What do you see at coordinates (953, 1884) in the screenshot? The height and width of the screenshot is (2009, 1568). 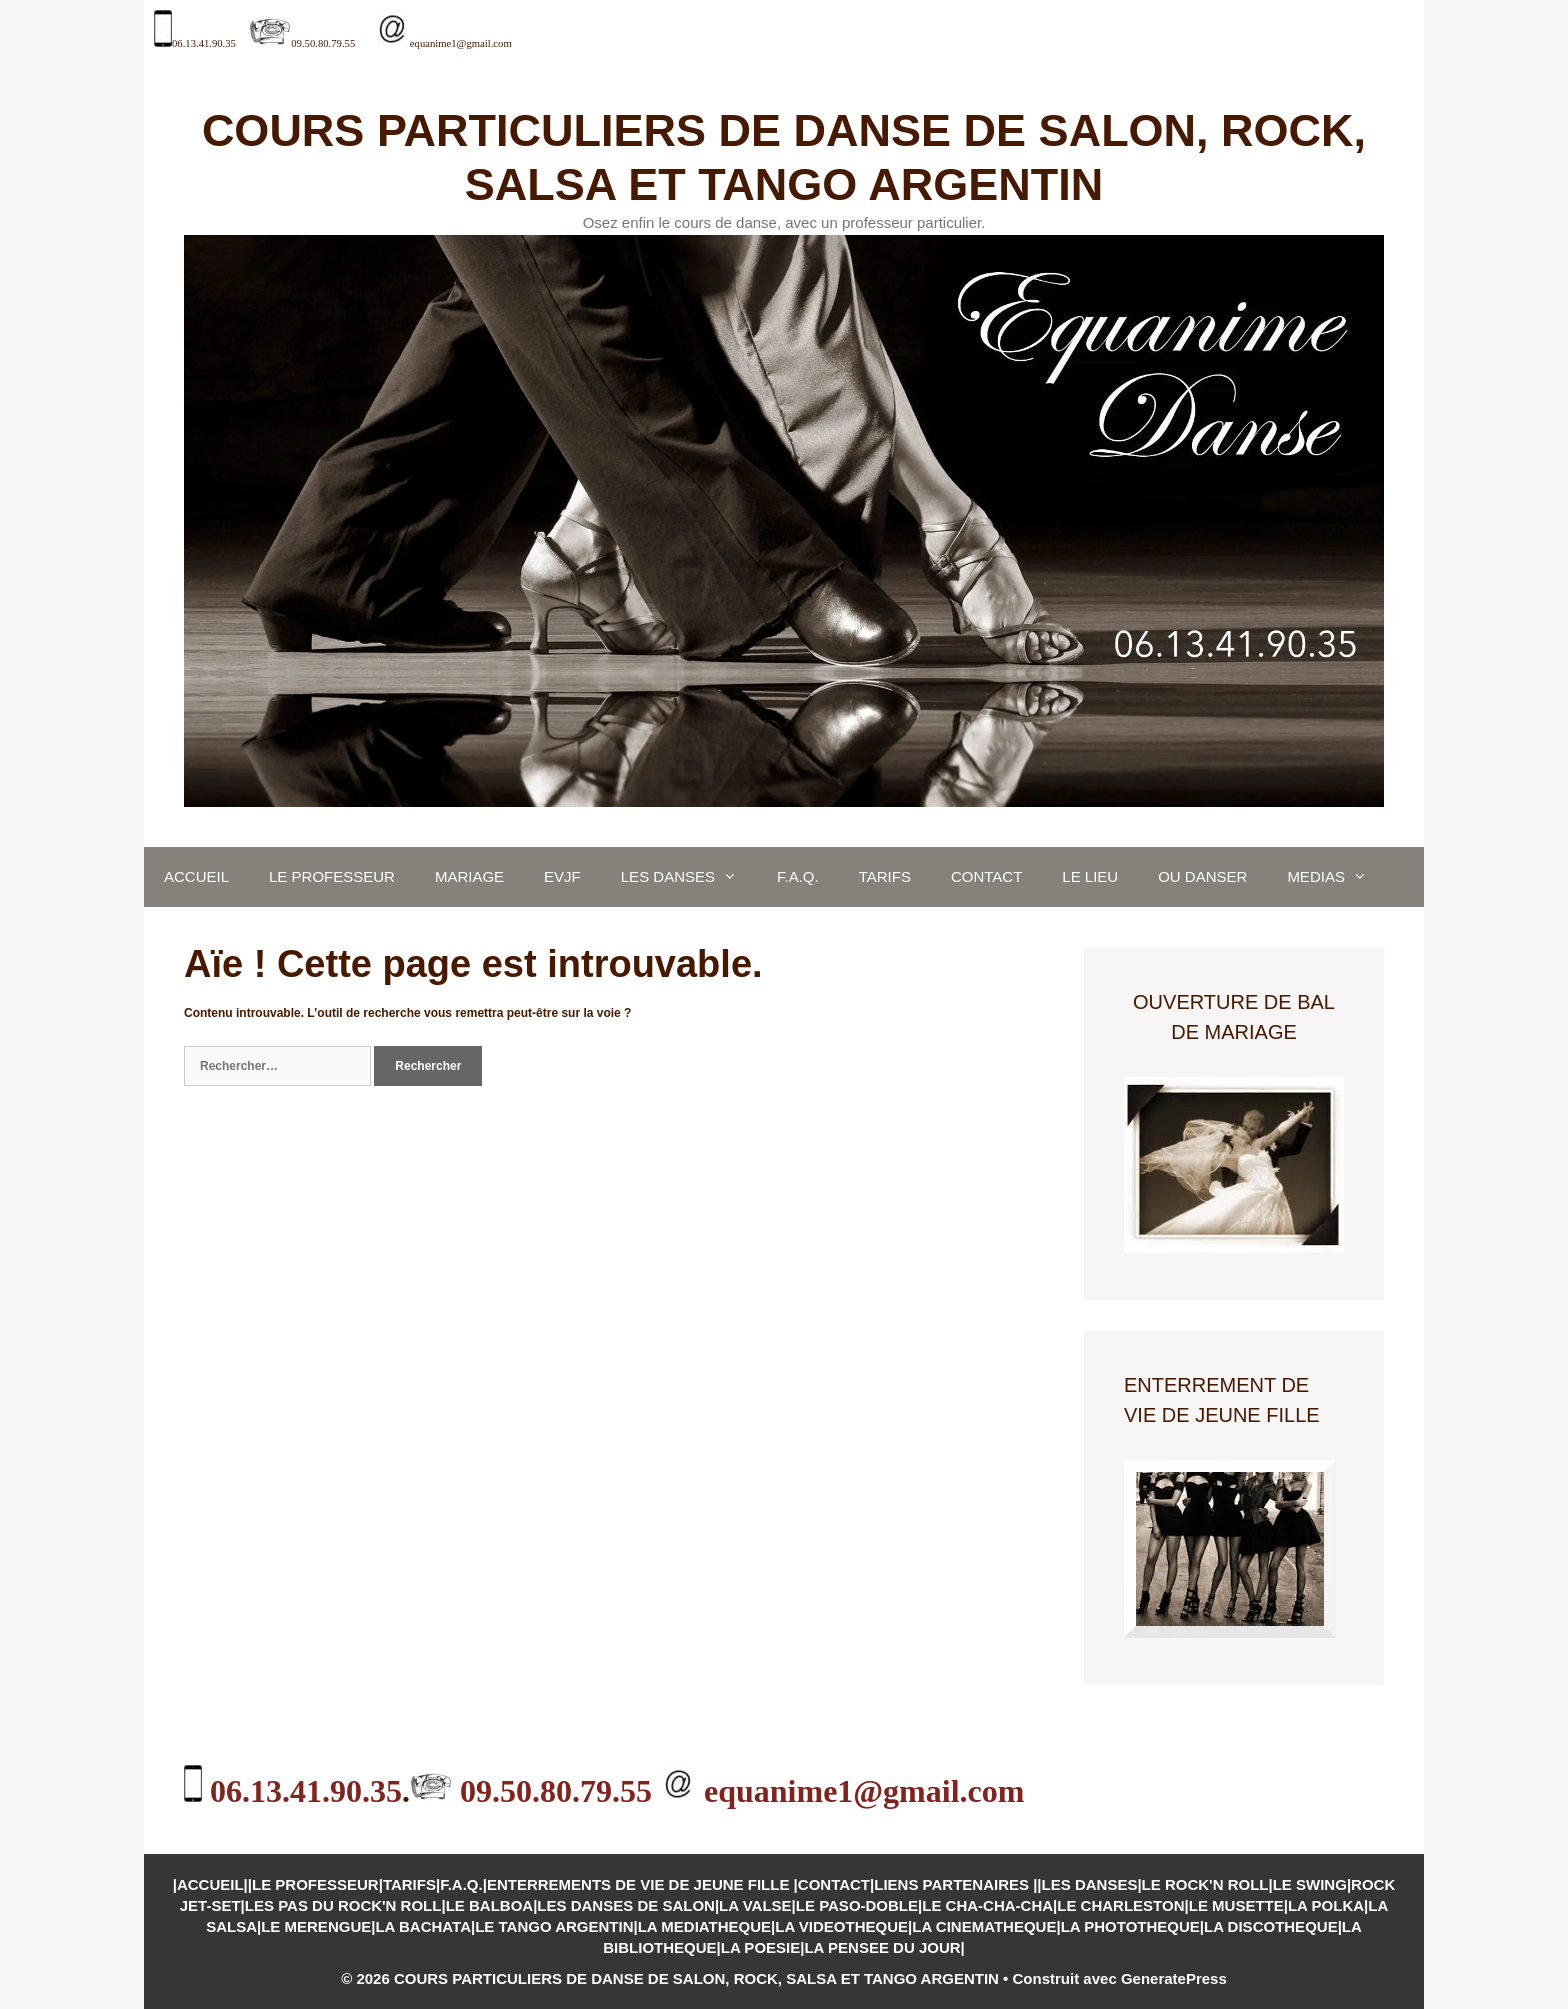 I see `LIENS PARTENAIRES` at bounding box center [953, 1884].